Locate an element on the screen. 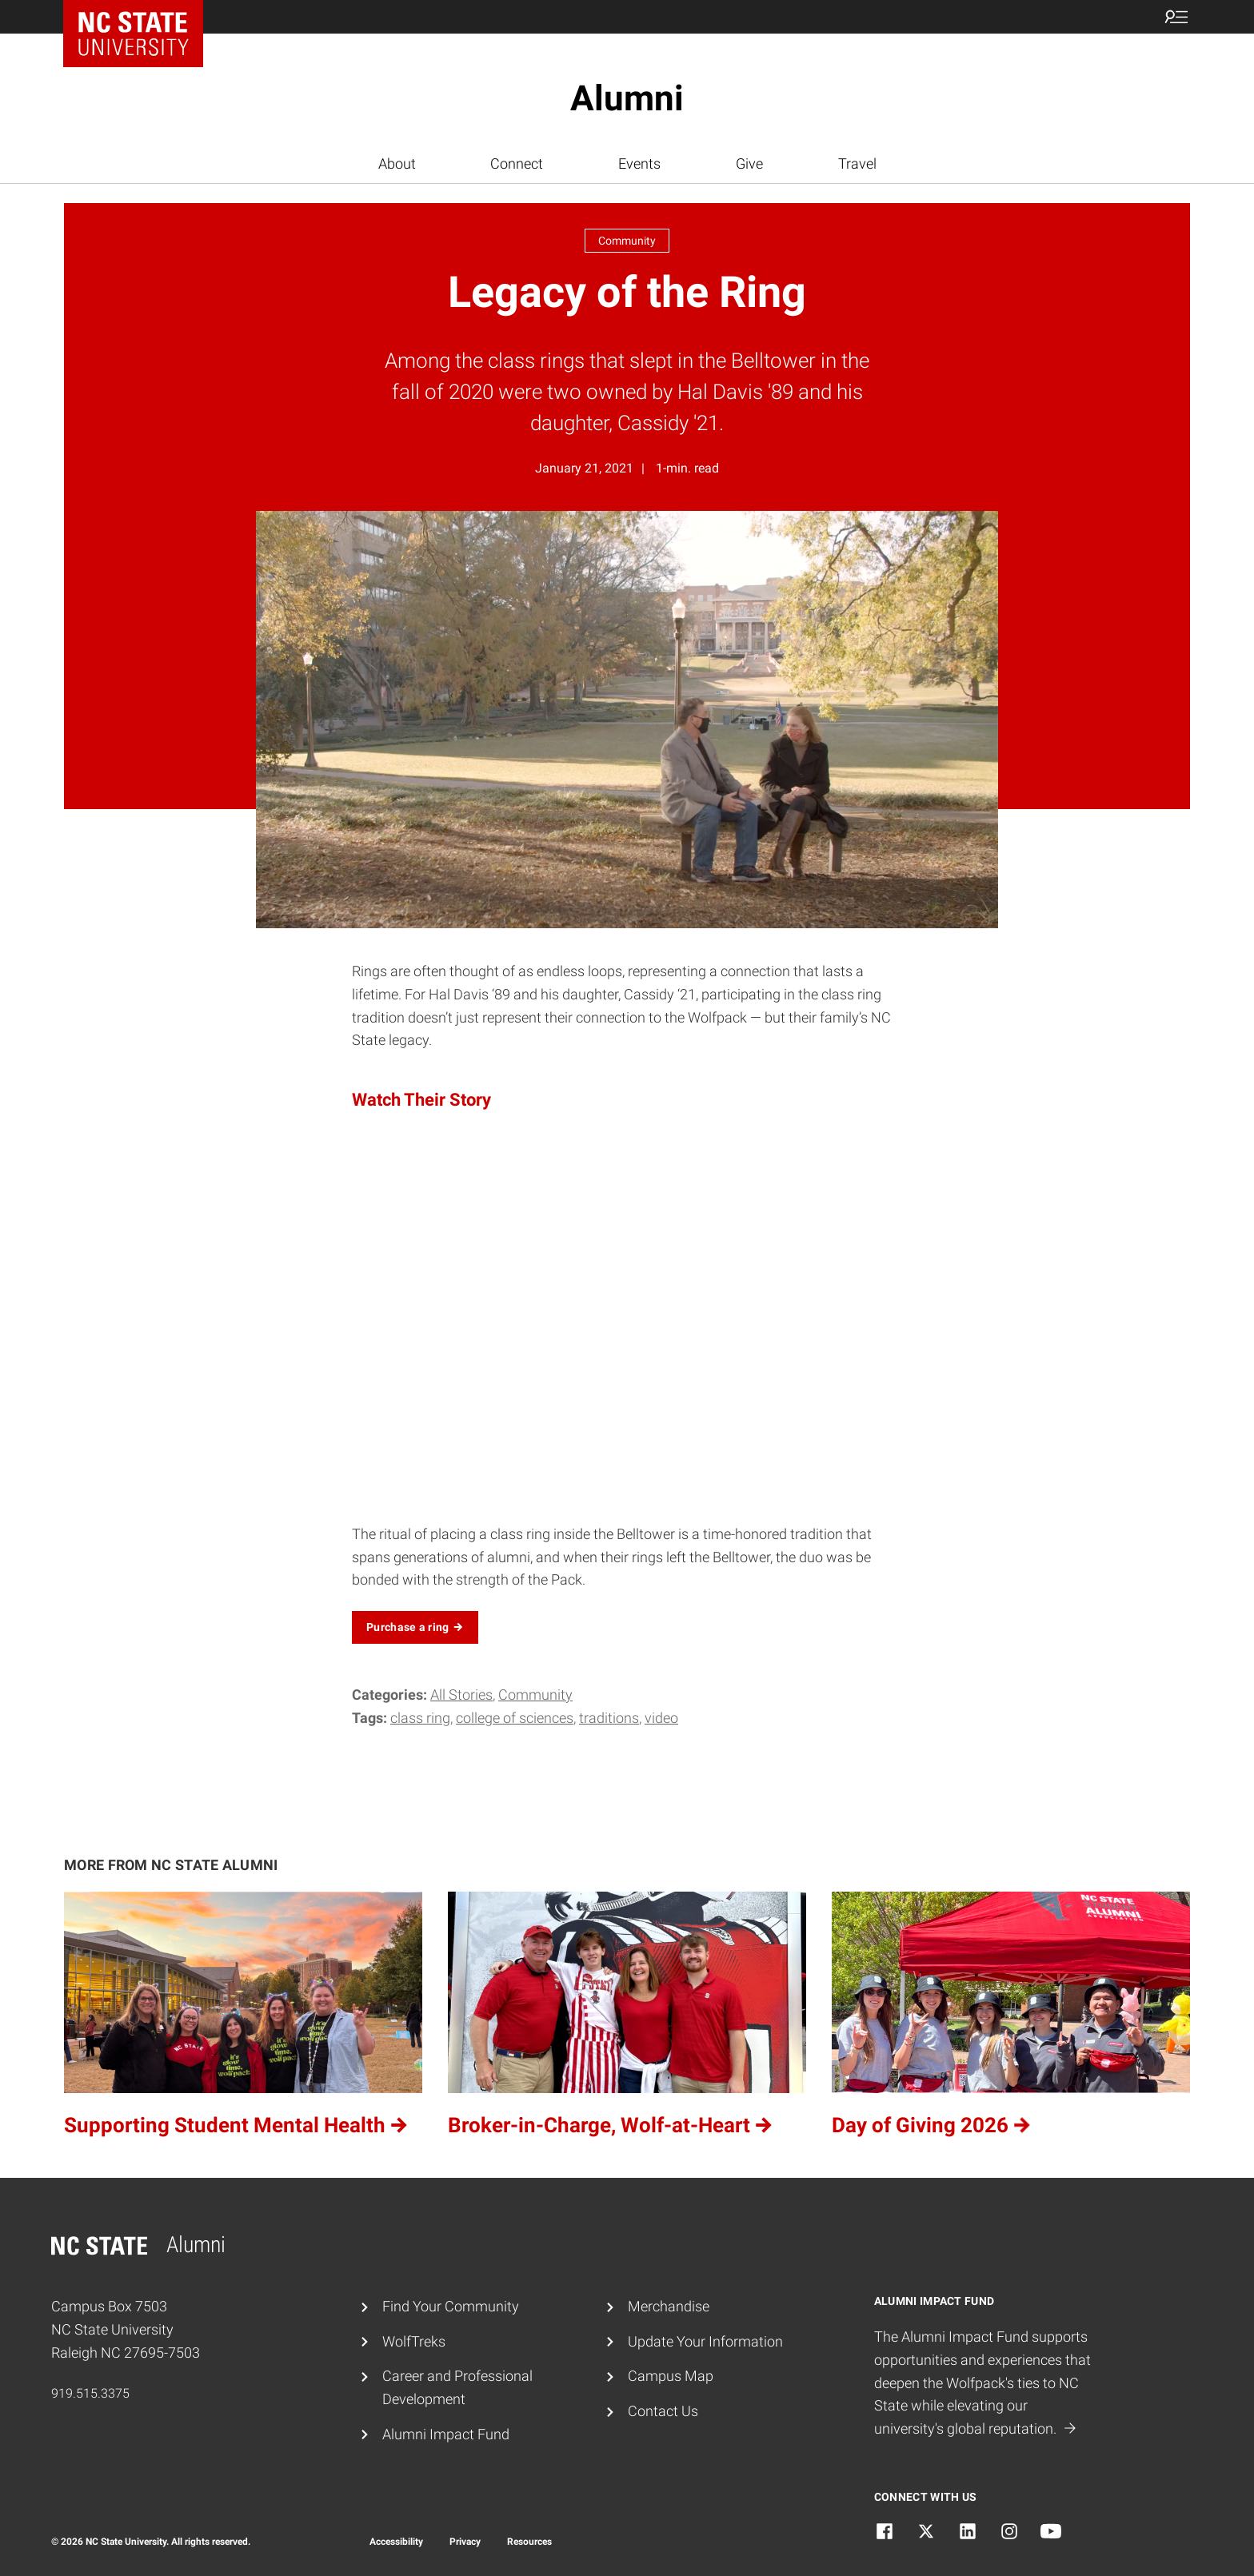 The image size is (1254, 2576). Alumni Impact Fund is located at coordinates (445, 2434).